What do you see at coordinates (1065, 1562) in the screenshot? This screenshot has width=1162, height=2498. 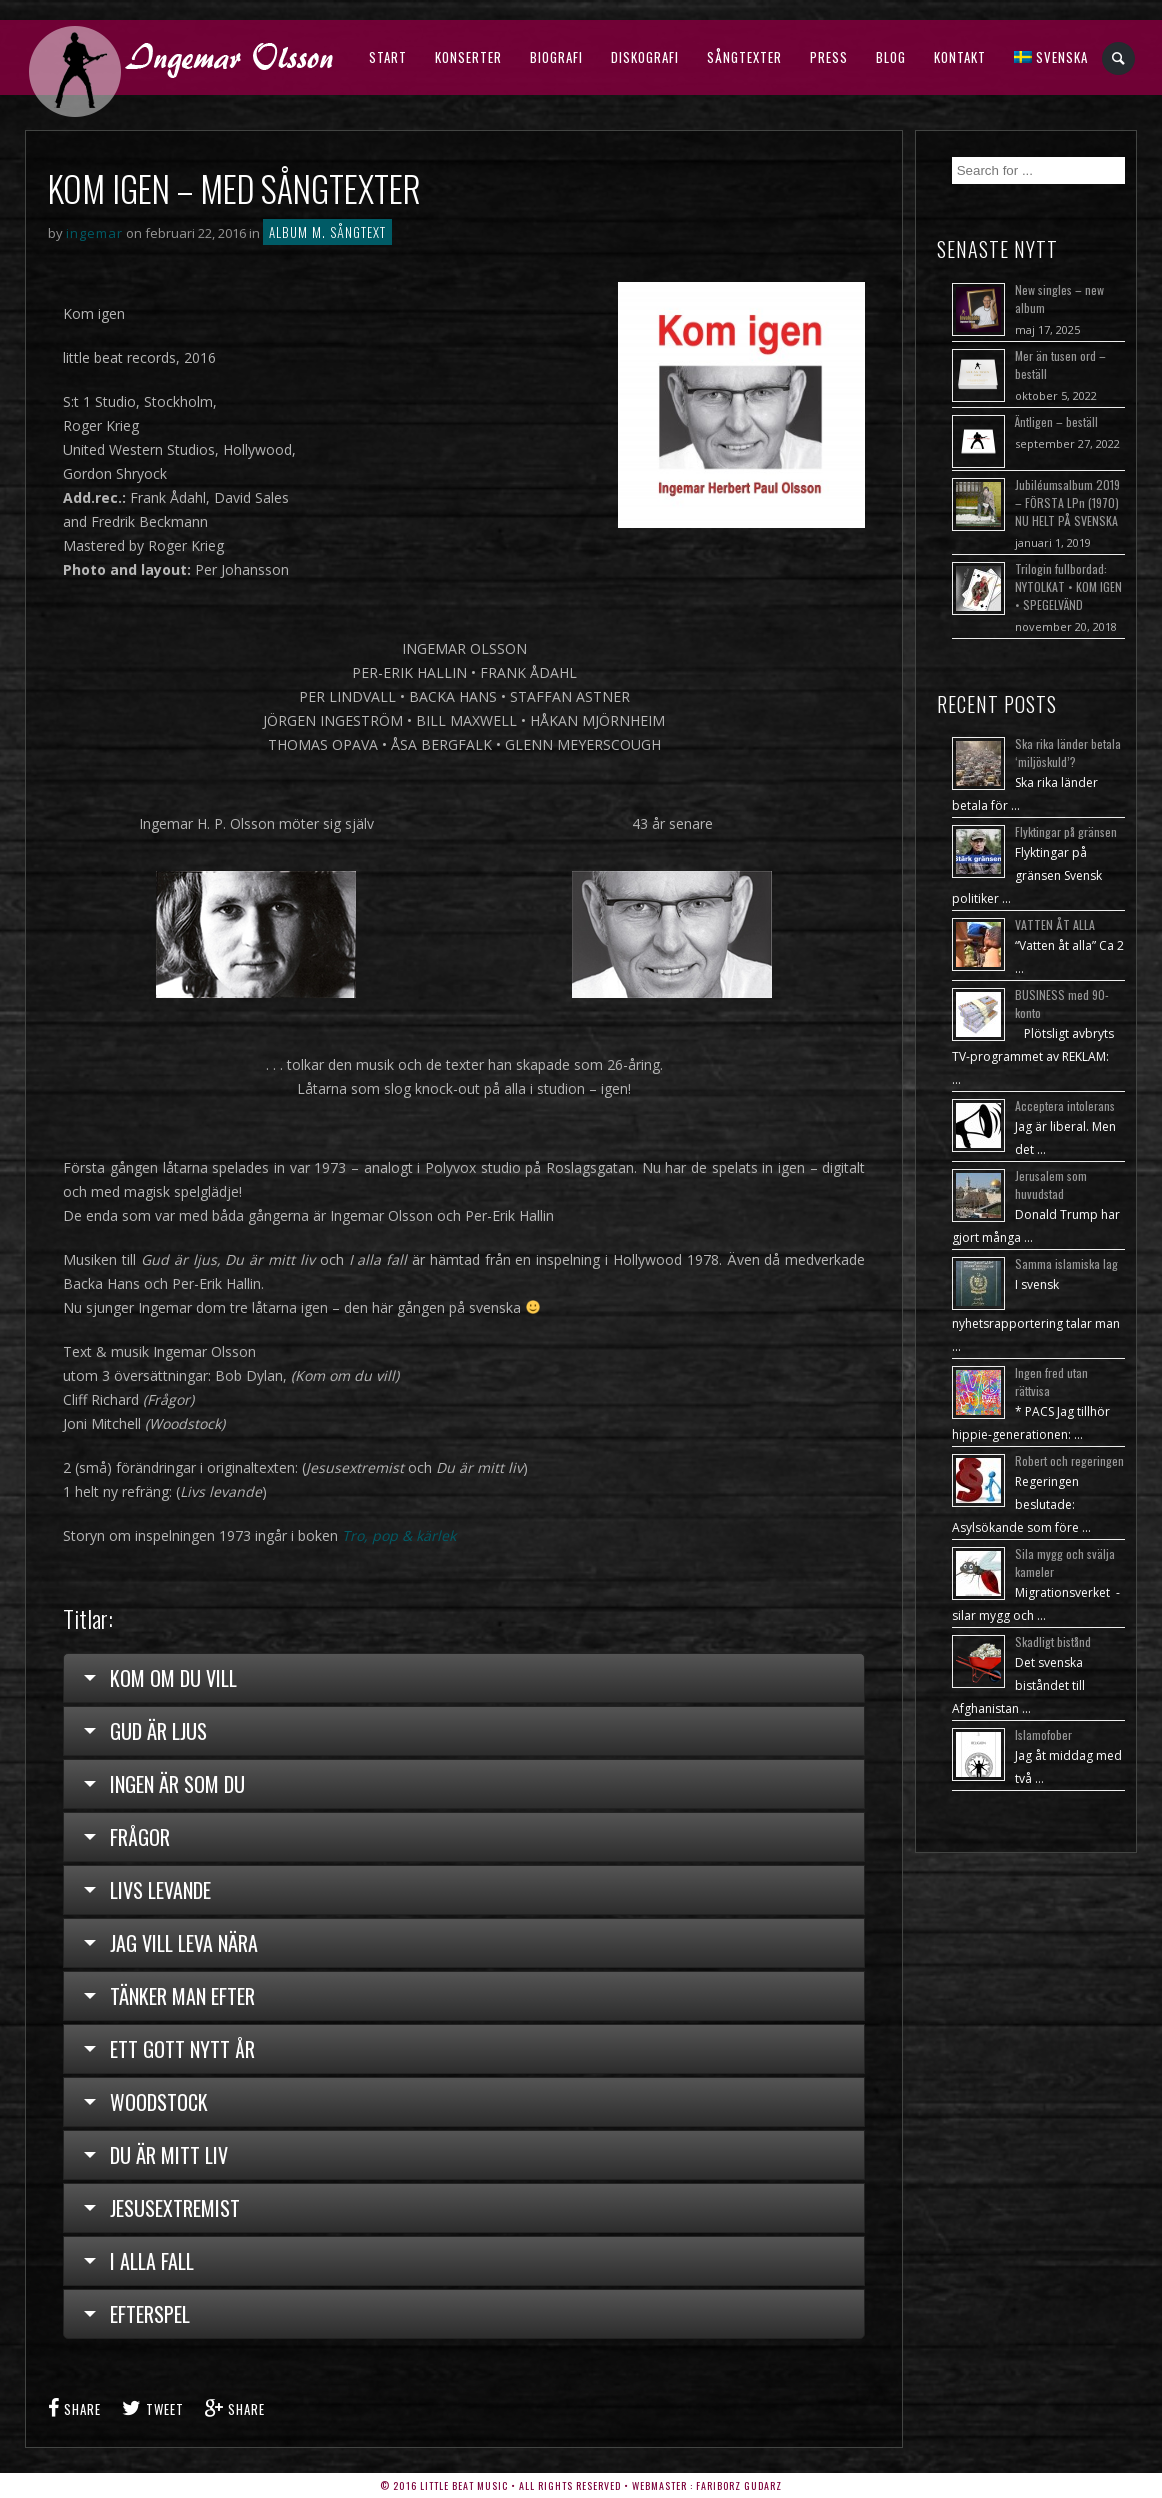 I see `Sila mygg och svälja kameler` at bounding box center [1065, 1562].